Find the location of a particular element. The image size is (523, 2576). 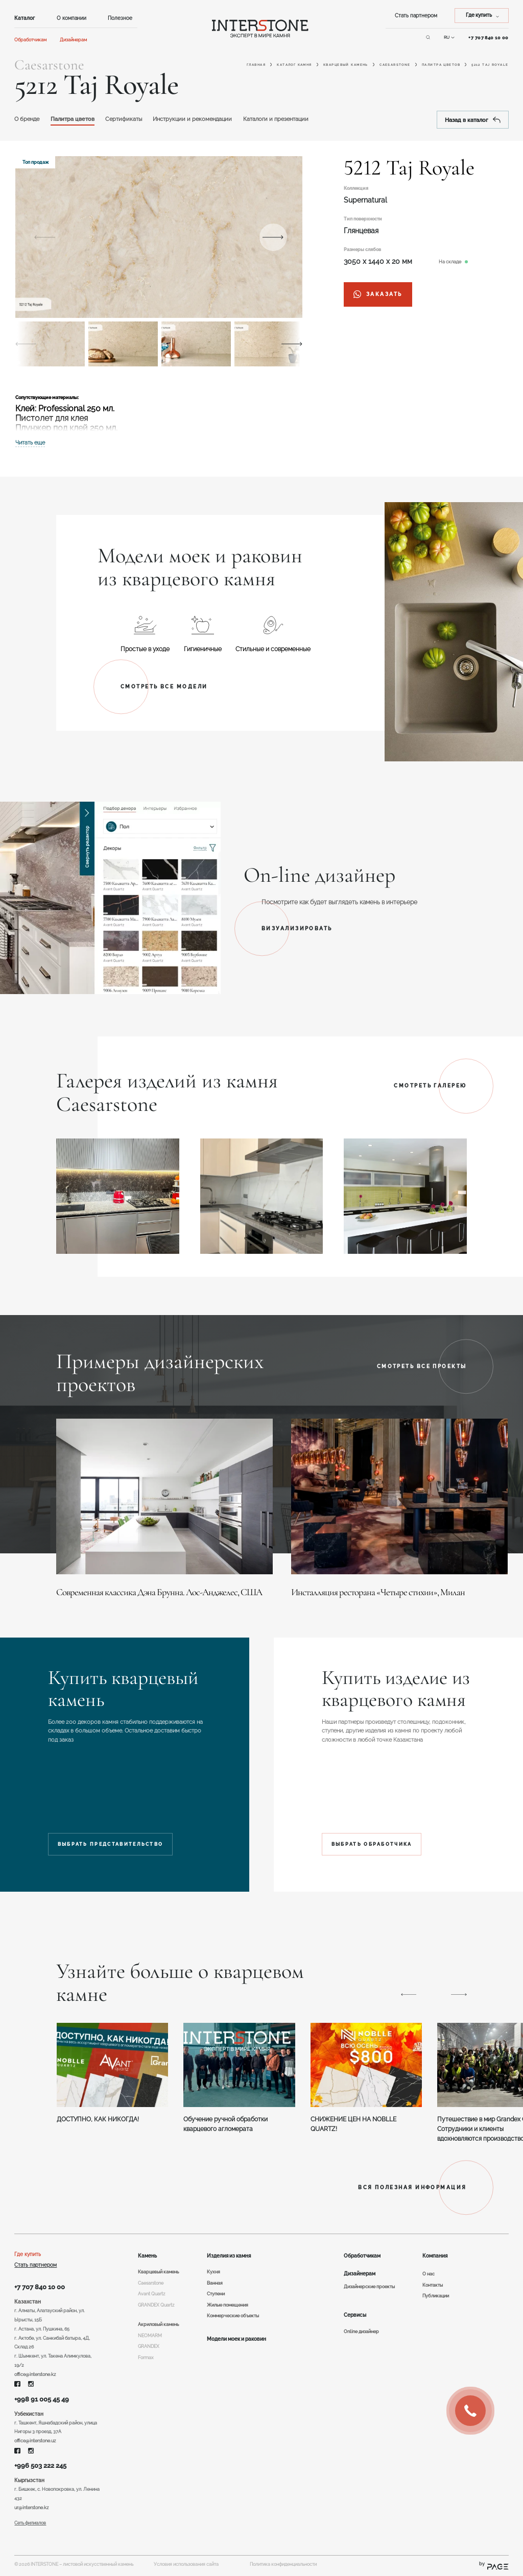

Каталог камня is located at coordinates (294, 64).